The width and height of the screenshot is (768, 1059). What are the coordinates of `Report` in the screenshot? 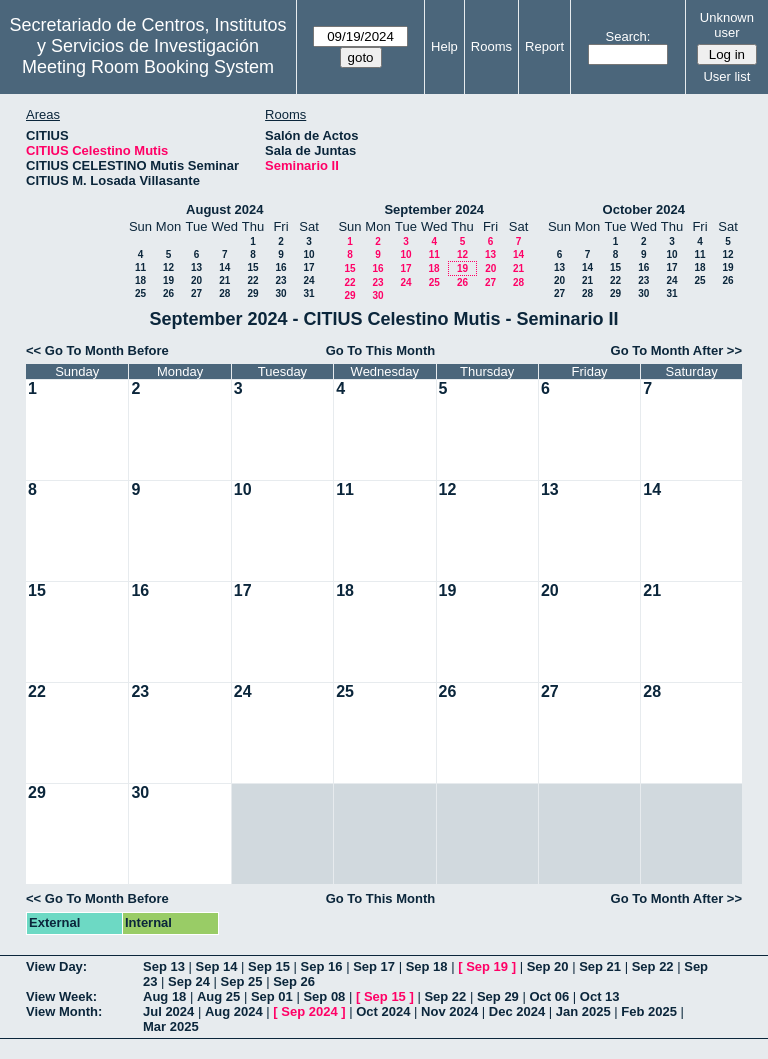 It's located at (544, 46).